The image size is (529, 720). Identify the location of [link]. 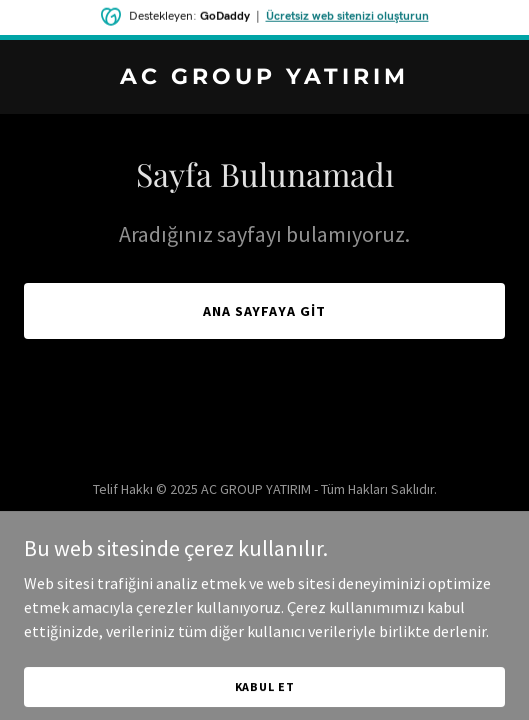
(264, 78).